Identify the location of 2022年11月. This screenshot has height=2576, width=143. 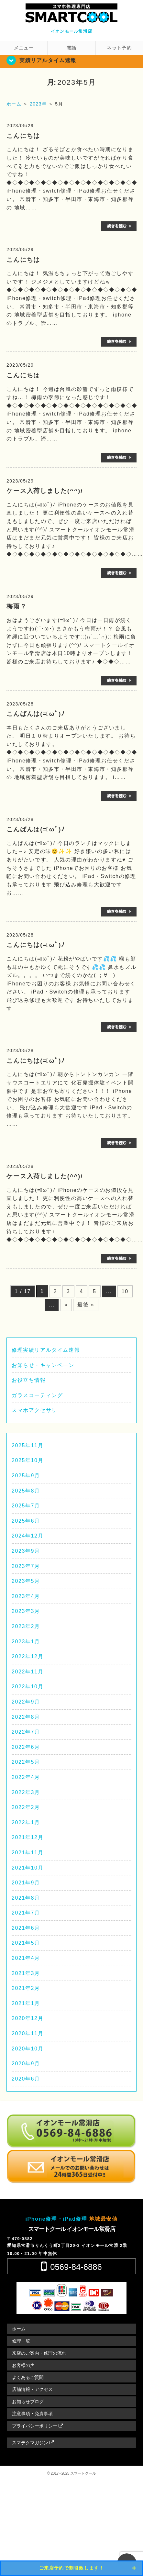
(27, 1671).